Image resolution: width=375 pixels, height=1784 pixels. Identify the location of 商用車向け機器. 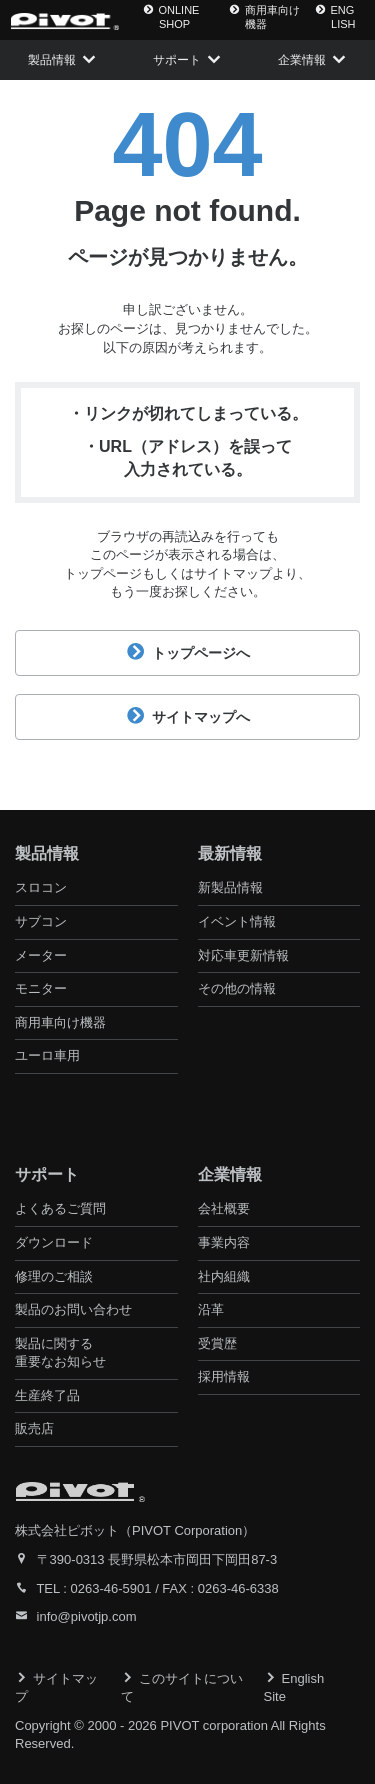
(60, 1022).